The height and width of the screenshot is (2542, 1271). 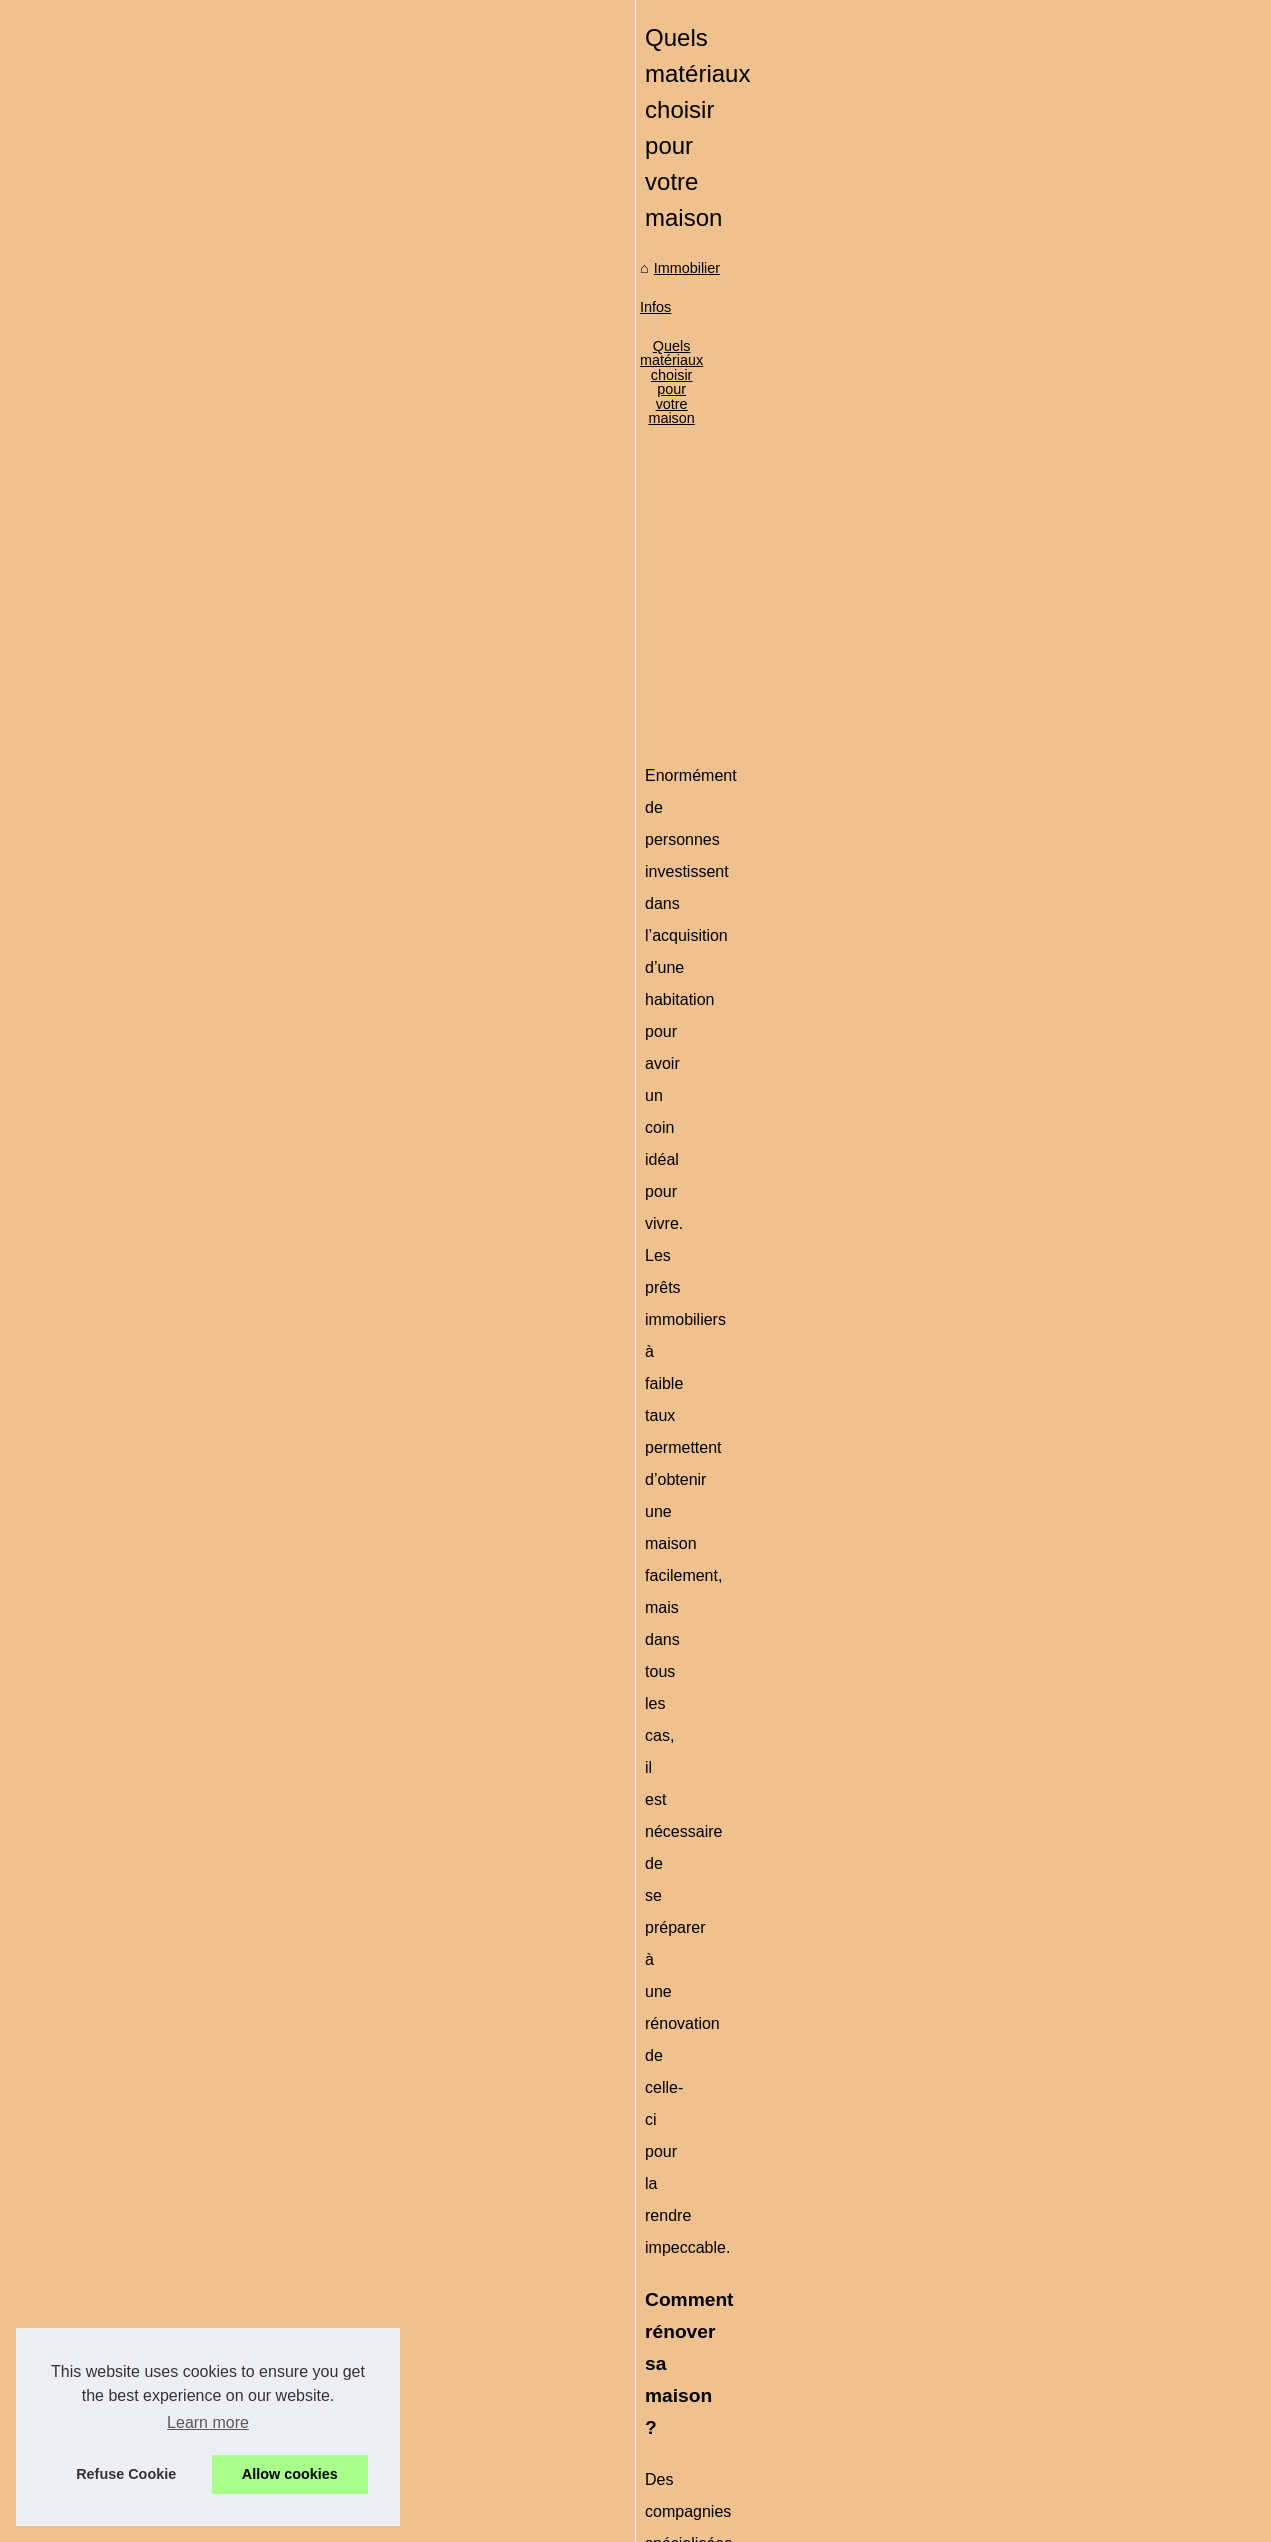 What do you see at coordinates (98, 538) in the screenshot?
I see `Plan du site` at bounding box center [98, 538].